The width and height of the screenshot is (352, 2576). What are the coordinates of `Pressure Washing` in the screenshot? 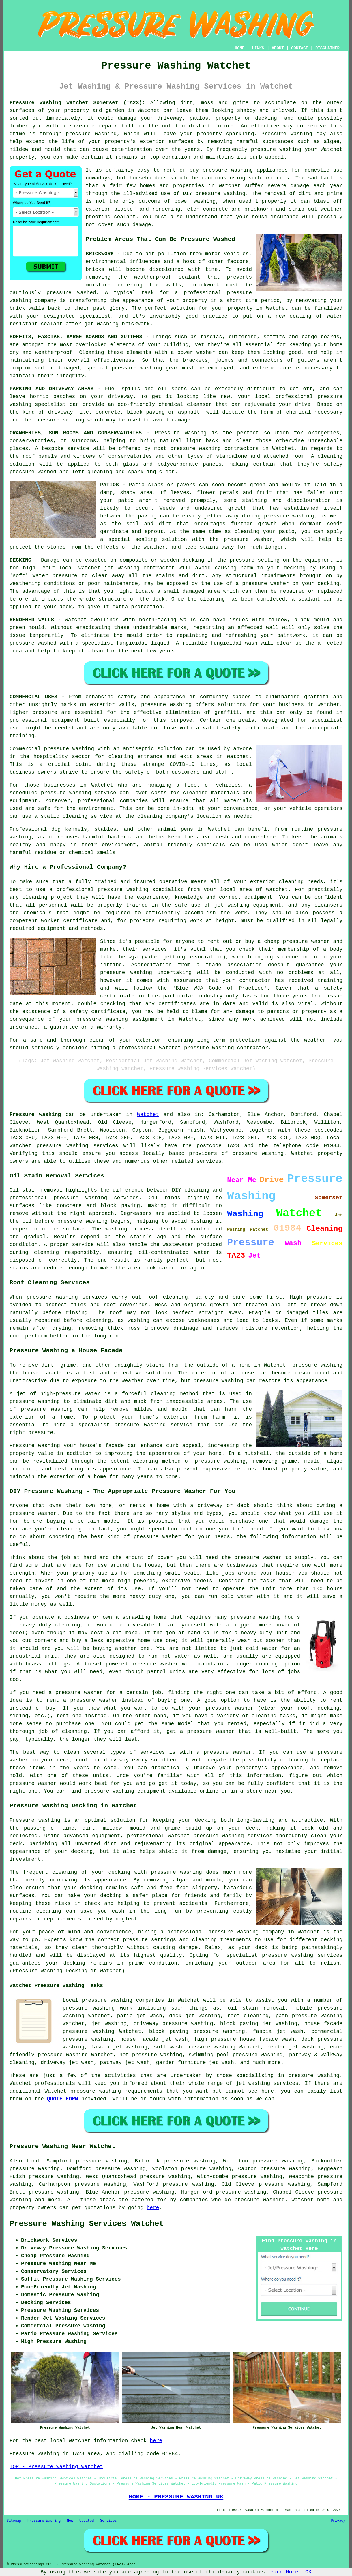 It's located at (44, 2521).